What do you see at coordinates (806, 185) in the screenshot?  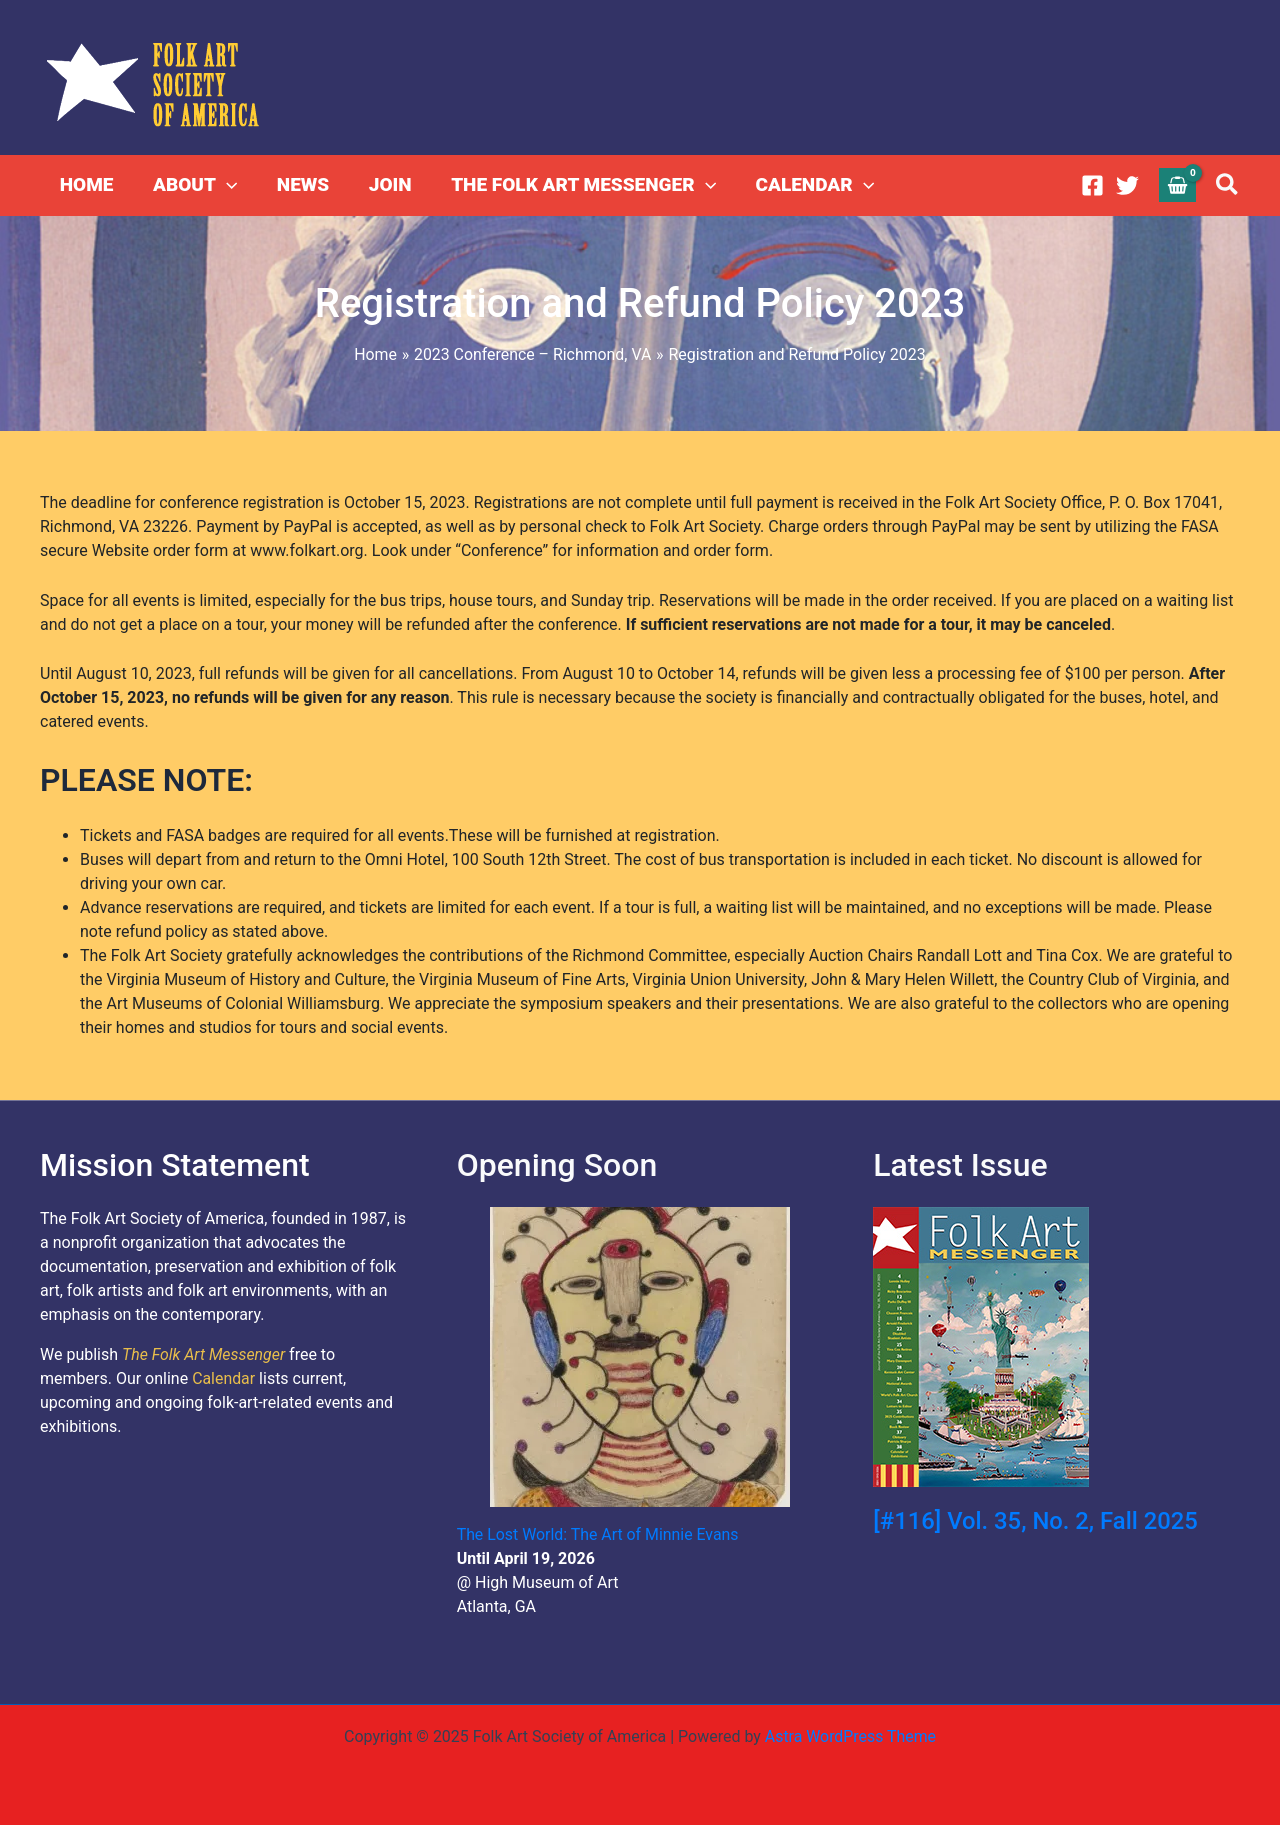 I see `CALENDAR` at bounding box center [806, 185].